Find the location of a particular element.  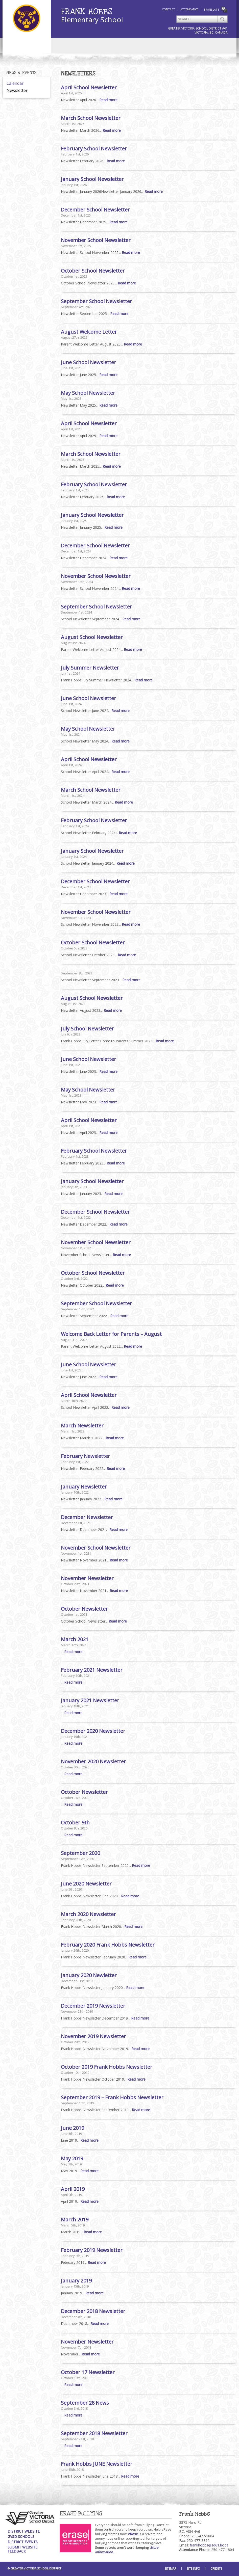

October 17 Newsletter is located at coordinates (88, 2372).